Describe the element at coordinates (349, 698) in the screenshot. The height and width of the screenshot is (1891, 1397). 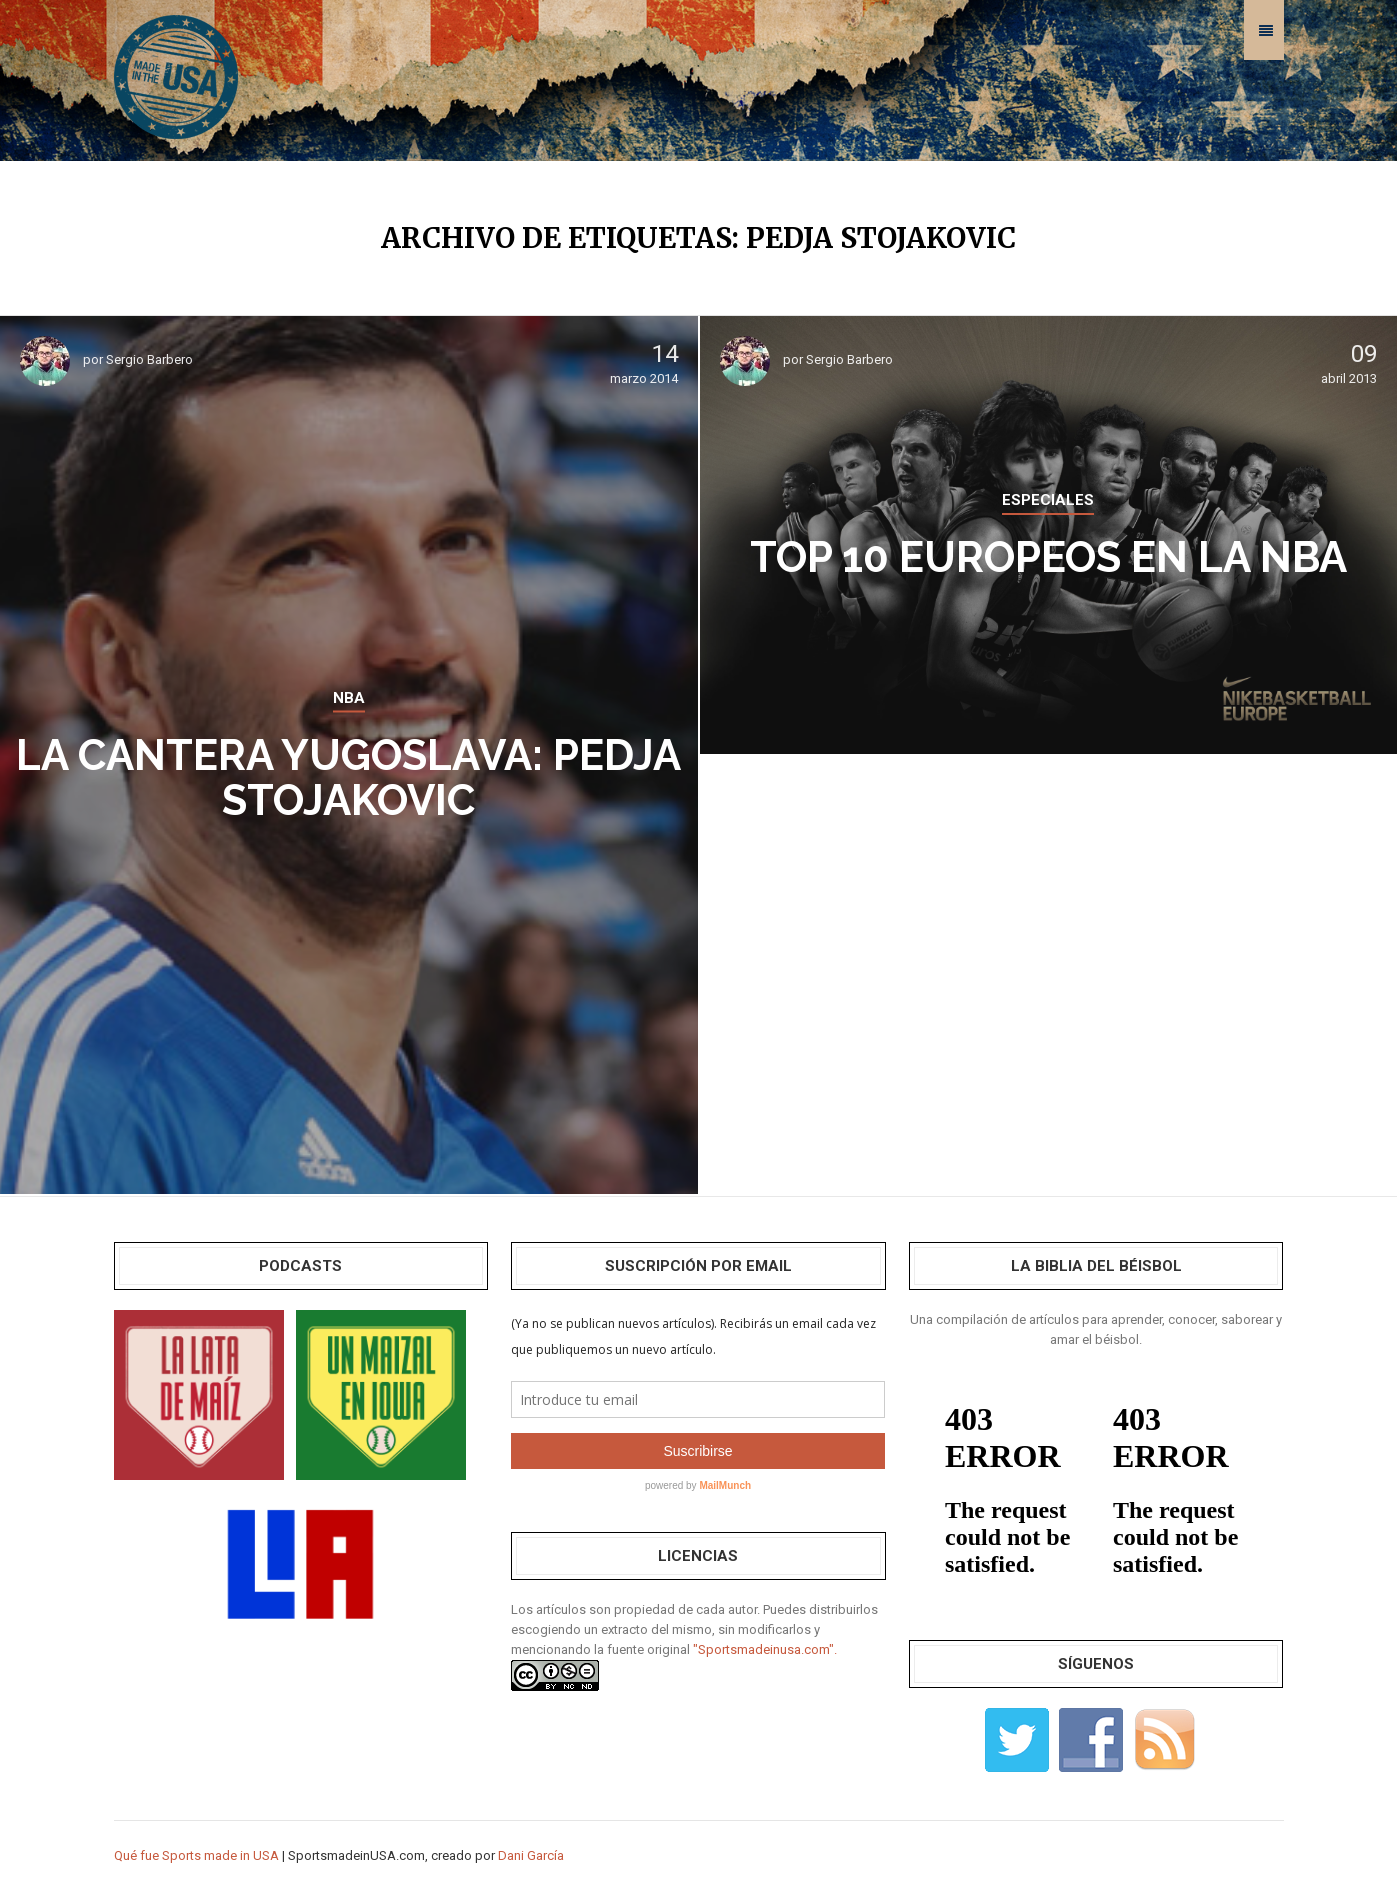
I see `NBA` at that location.